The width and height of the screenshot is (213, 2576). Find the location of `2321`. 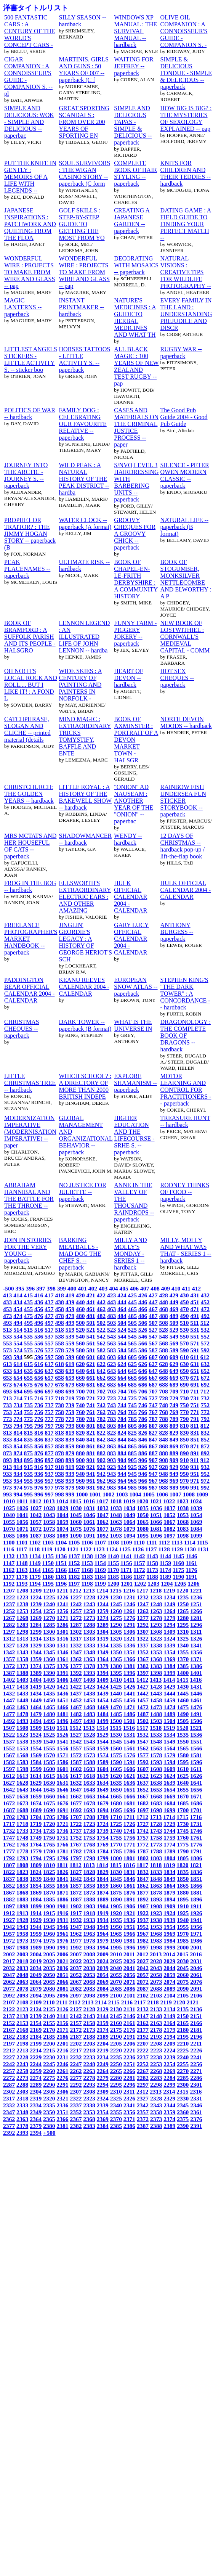

2321 is located at coordinates (62, 2098).